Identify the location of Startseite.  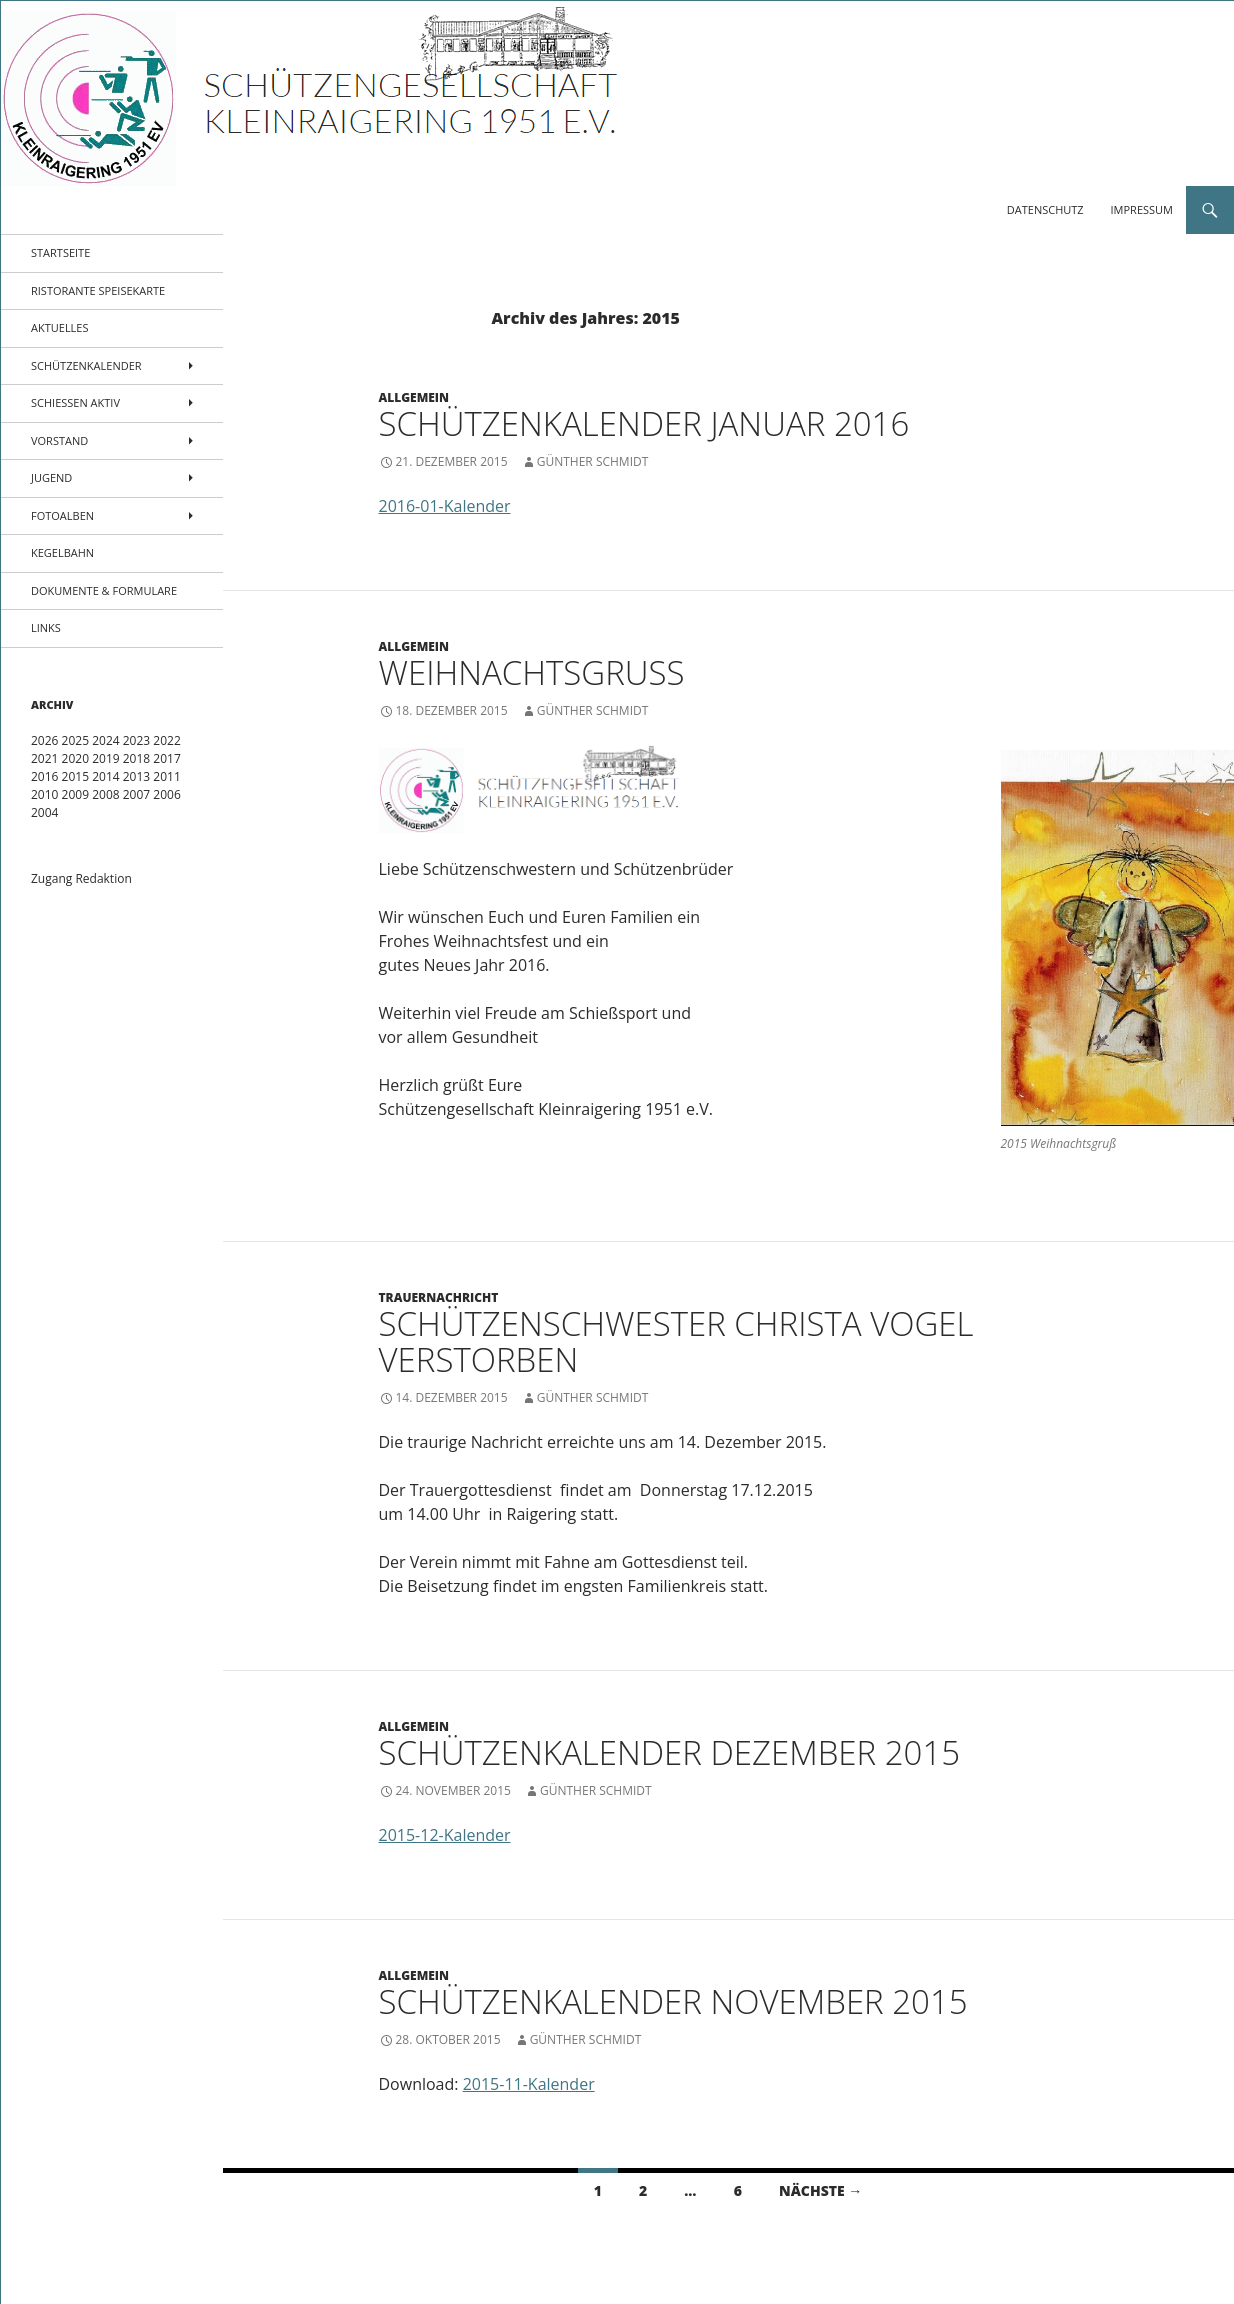
(60, 252).